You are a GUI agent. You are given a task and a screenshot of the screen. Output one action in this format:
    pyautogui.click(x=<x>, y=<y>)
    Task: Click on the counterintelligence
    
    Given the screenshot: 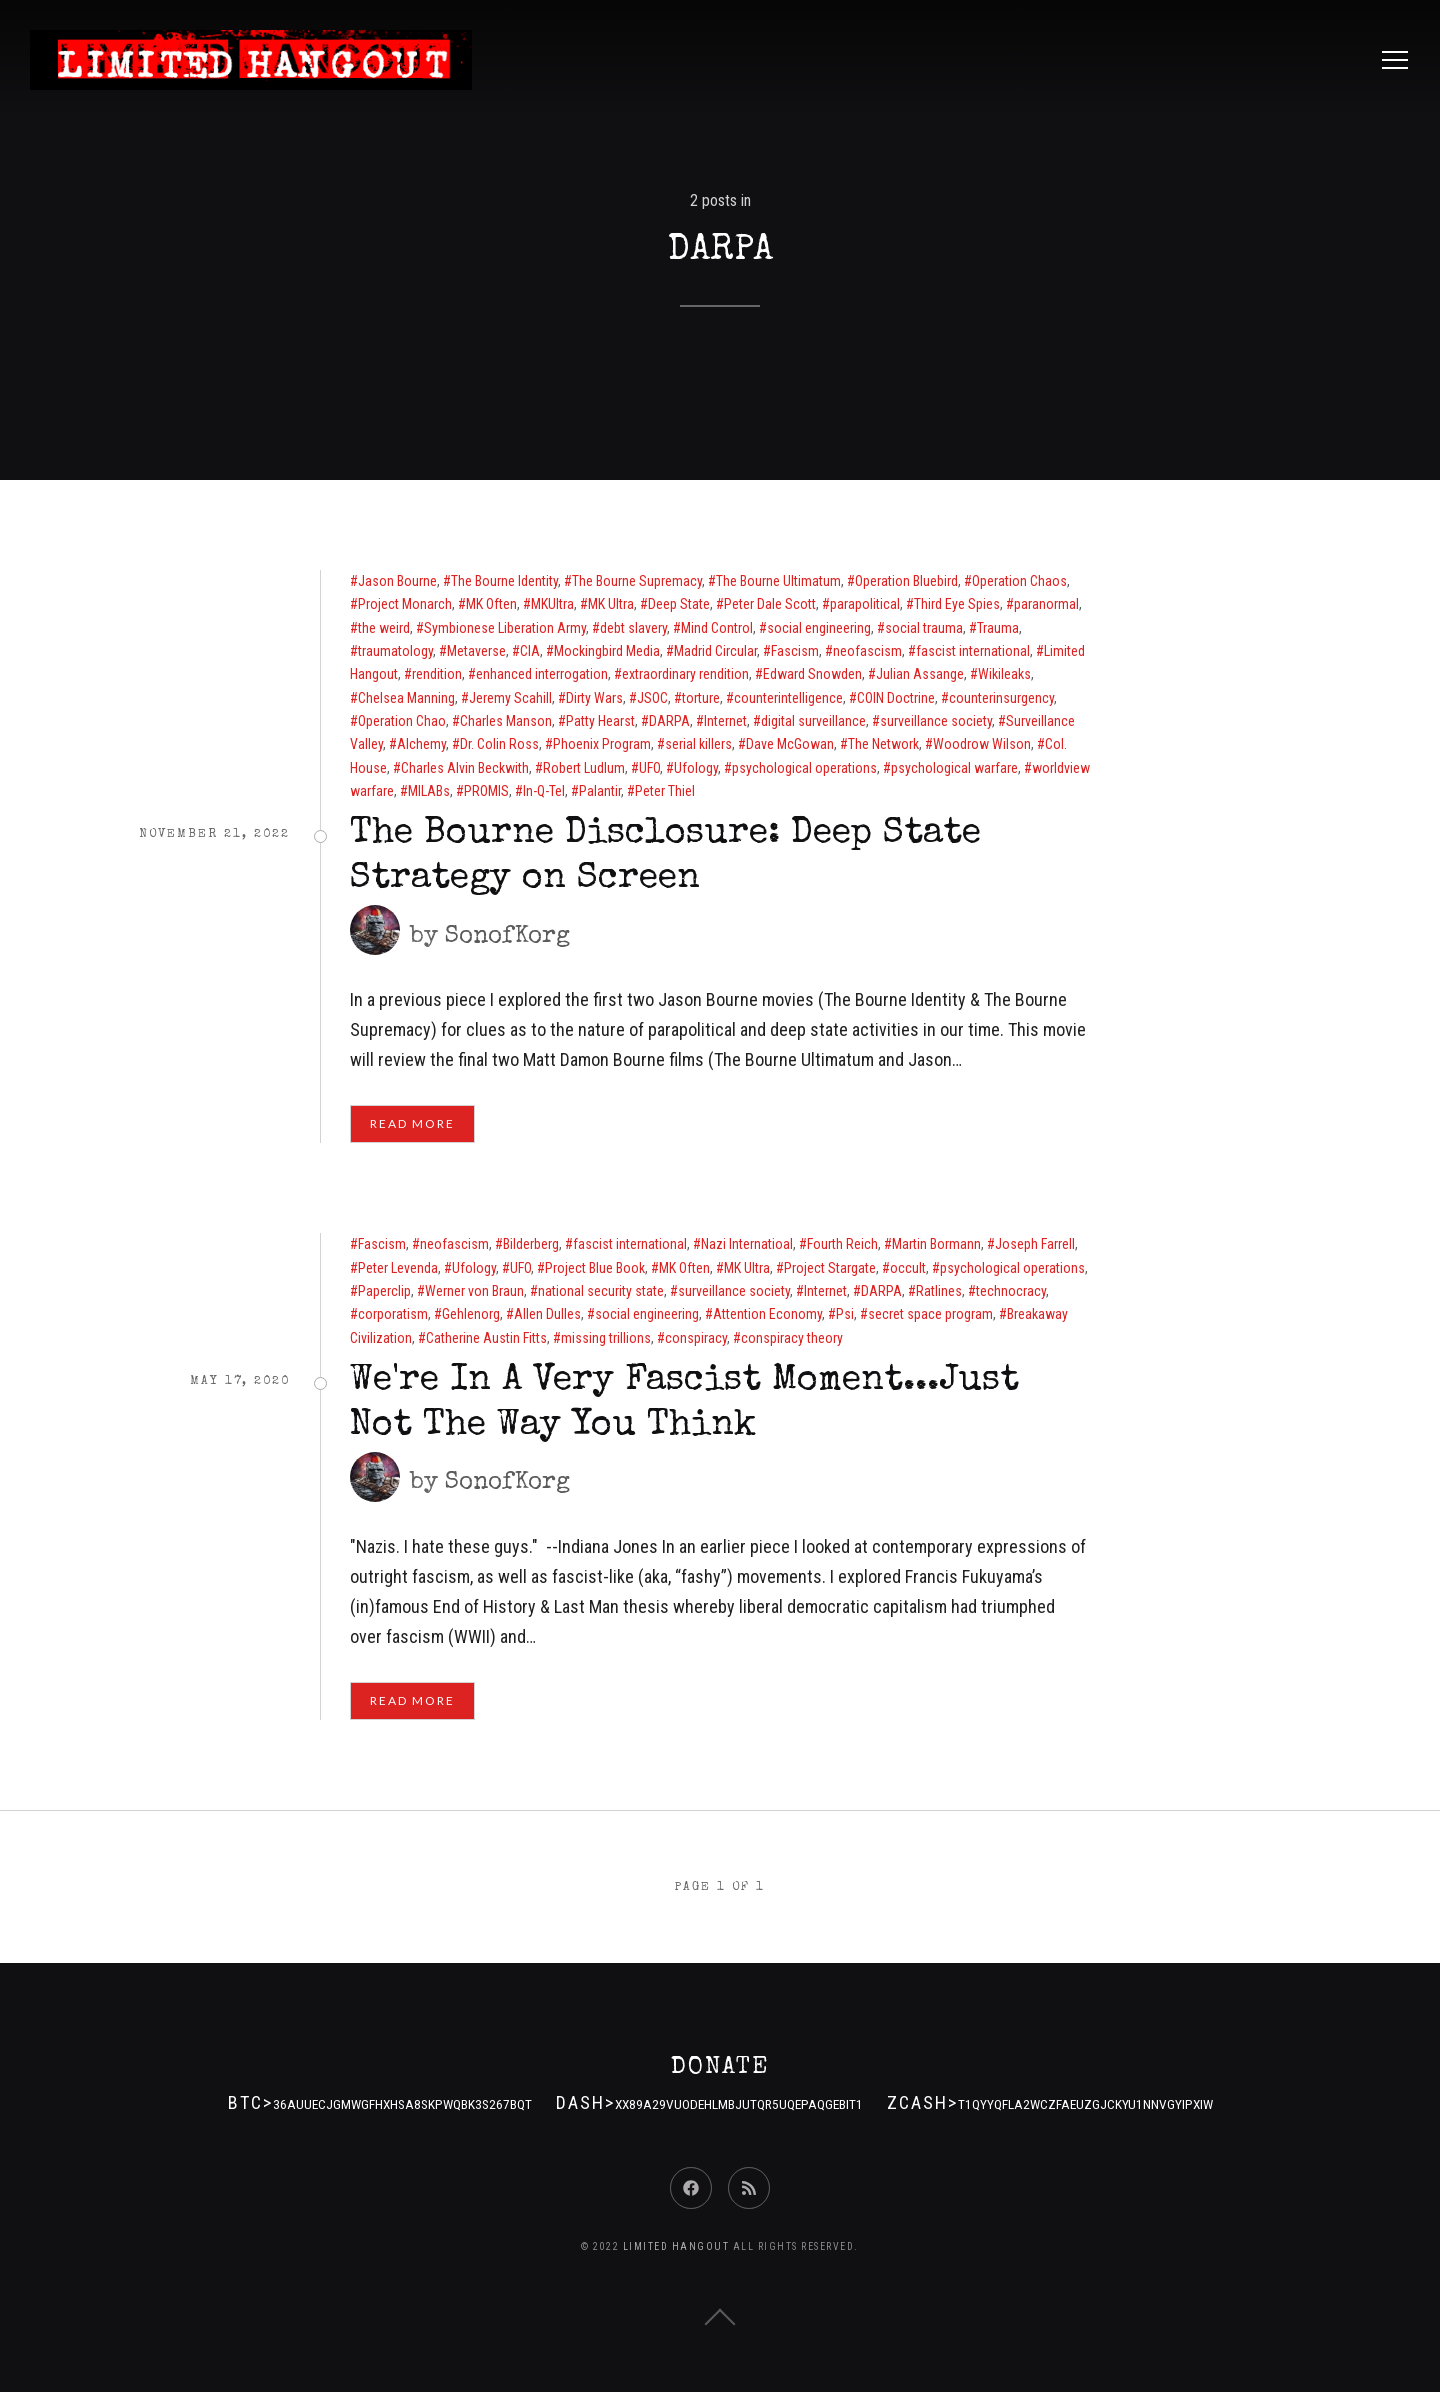 What is the action you would take?
    pyautogui.click(x=788, y=698)
    